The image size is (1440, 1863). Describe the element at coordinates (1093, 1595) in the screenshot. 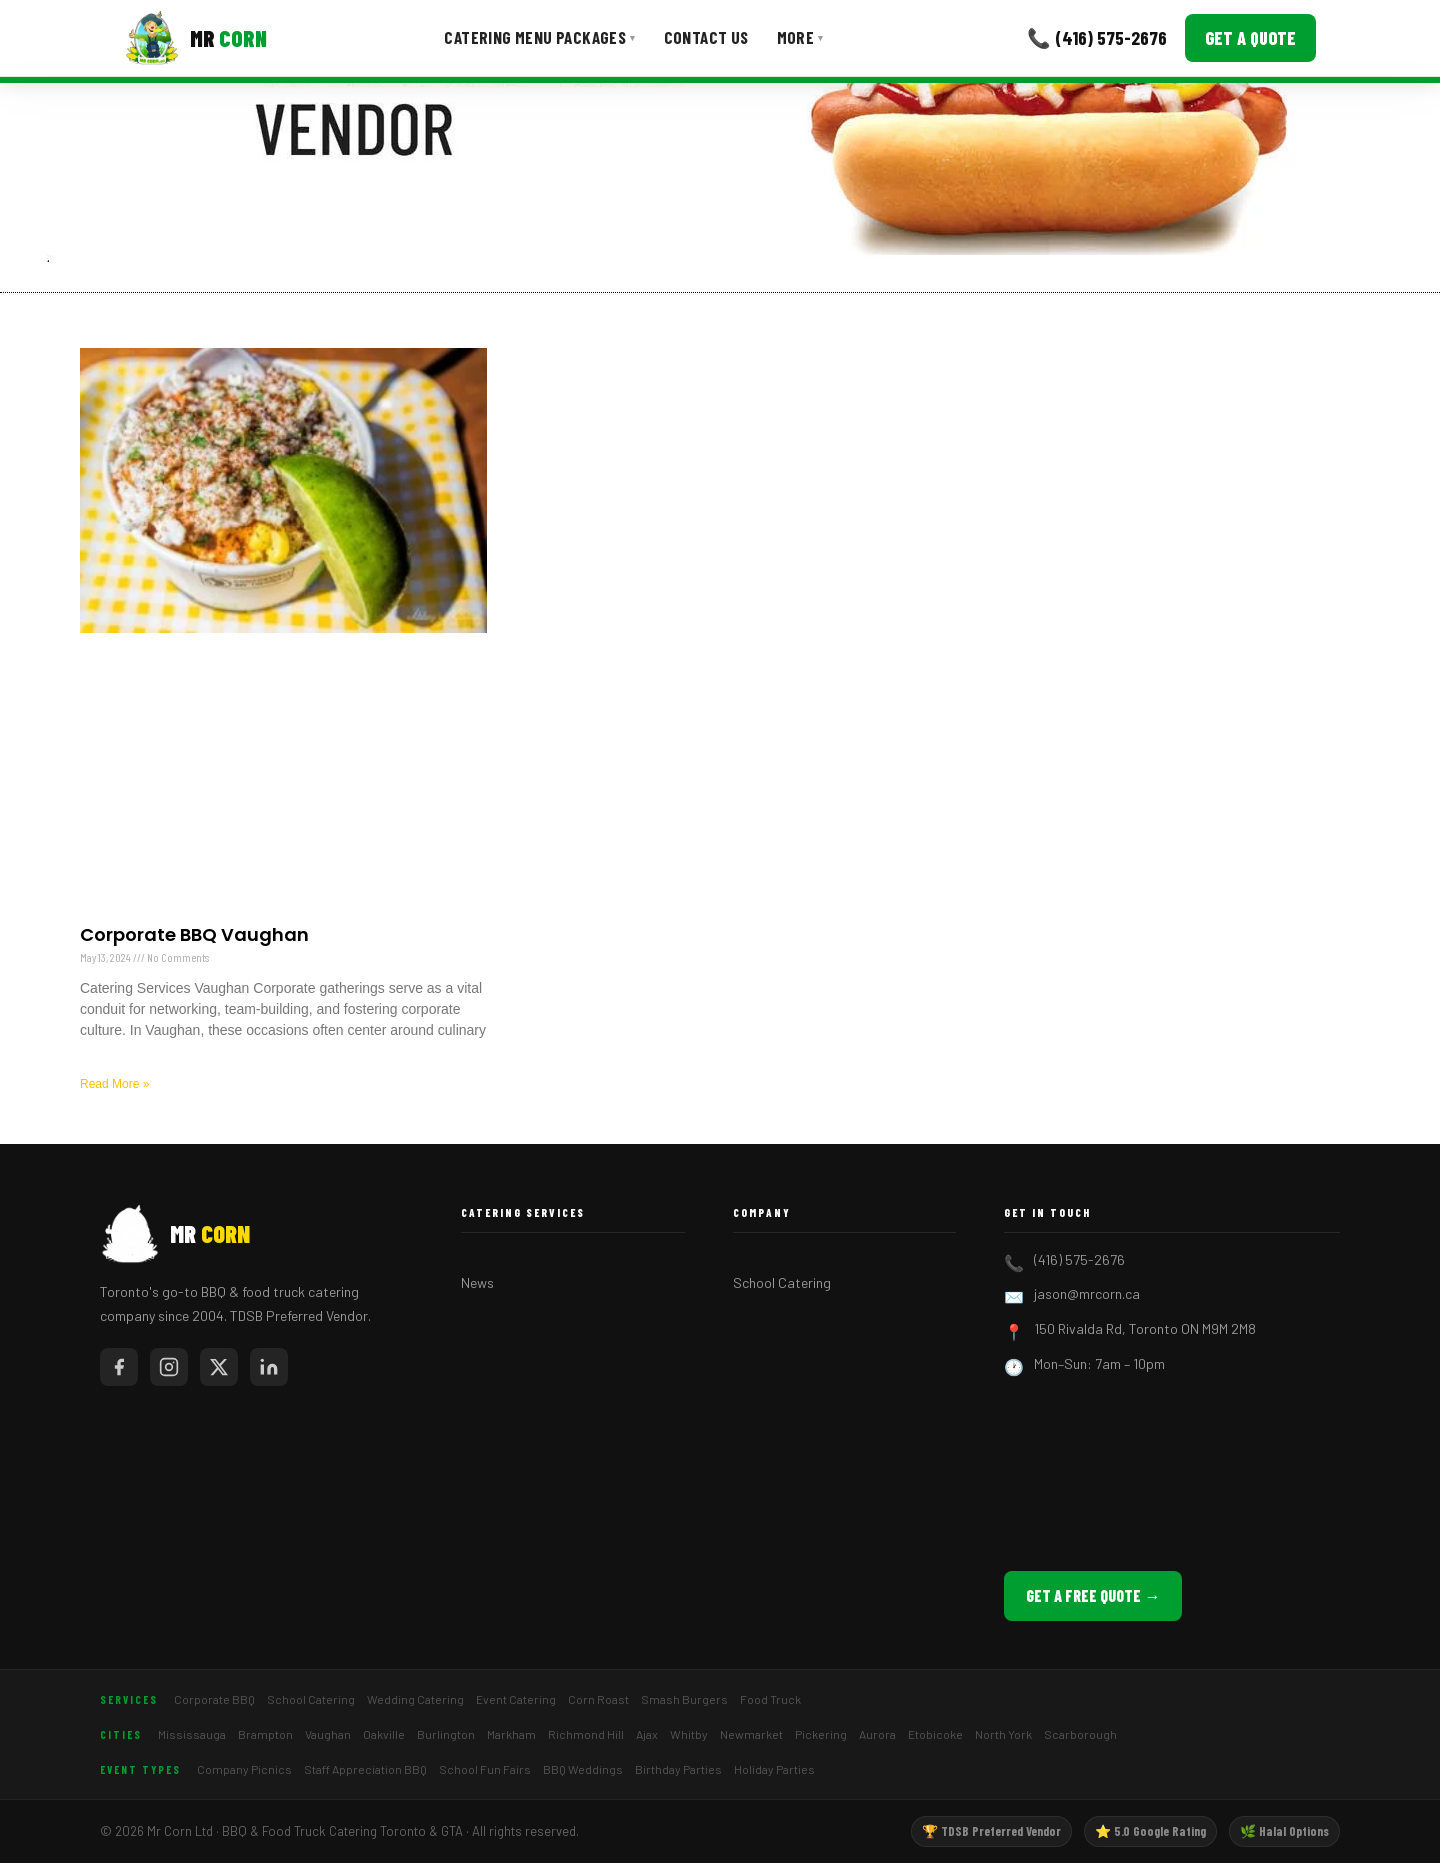

I see `Get a Free Quote →` at that location.